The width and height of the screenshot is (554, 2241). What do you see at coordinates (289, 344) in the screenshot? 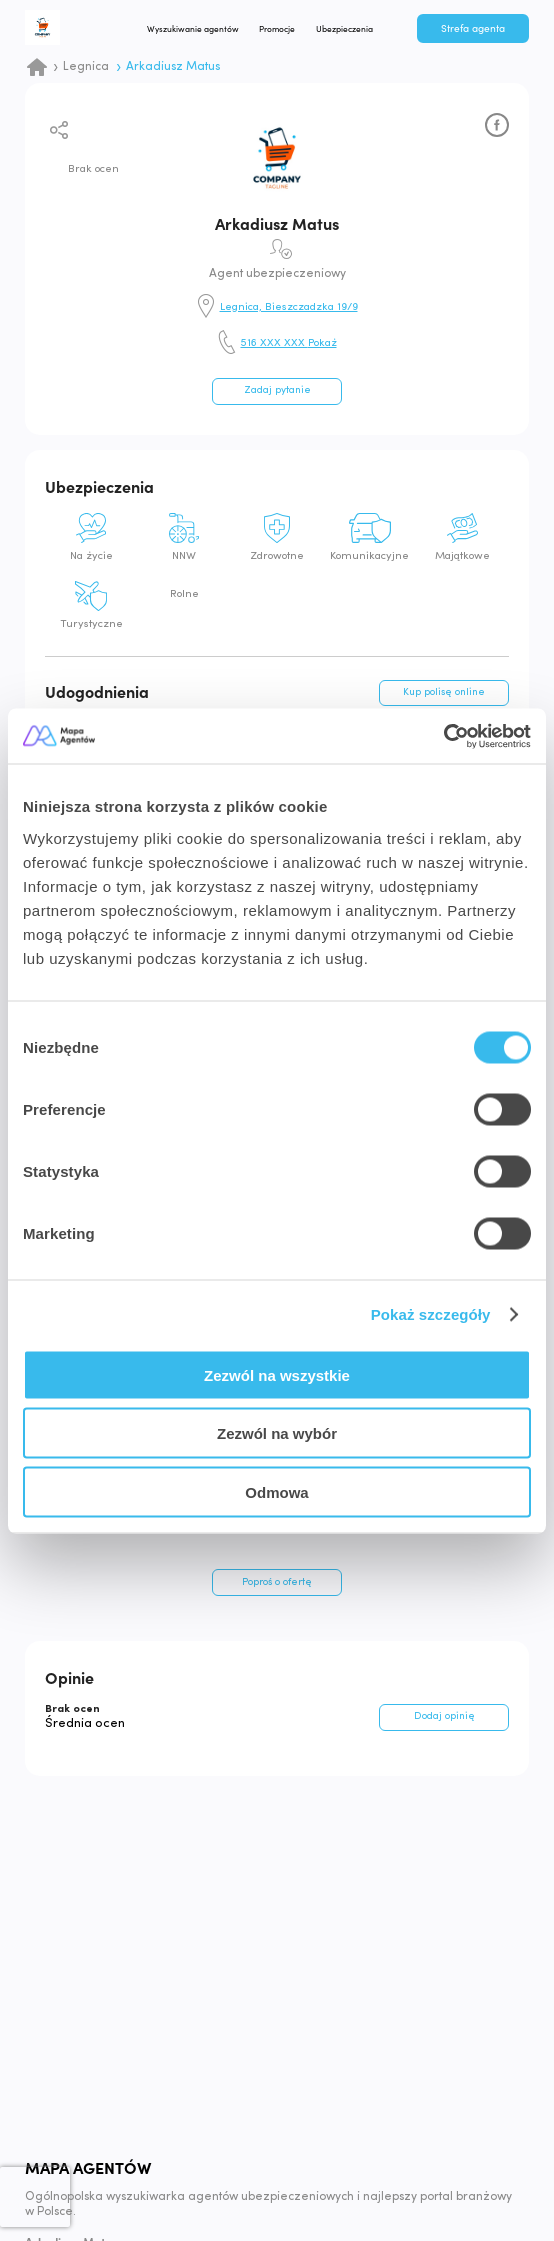
I see `516 XXX XXX` at bounding box center [289, 344].